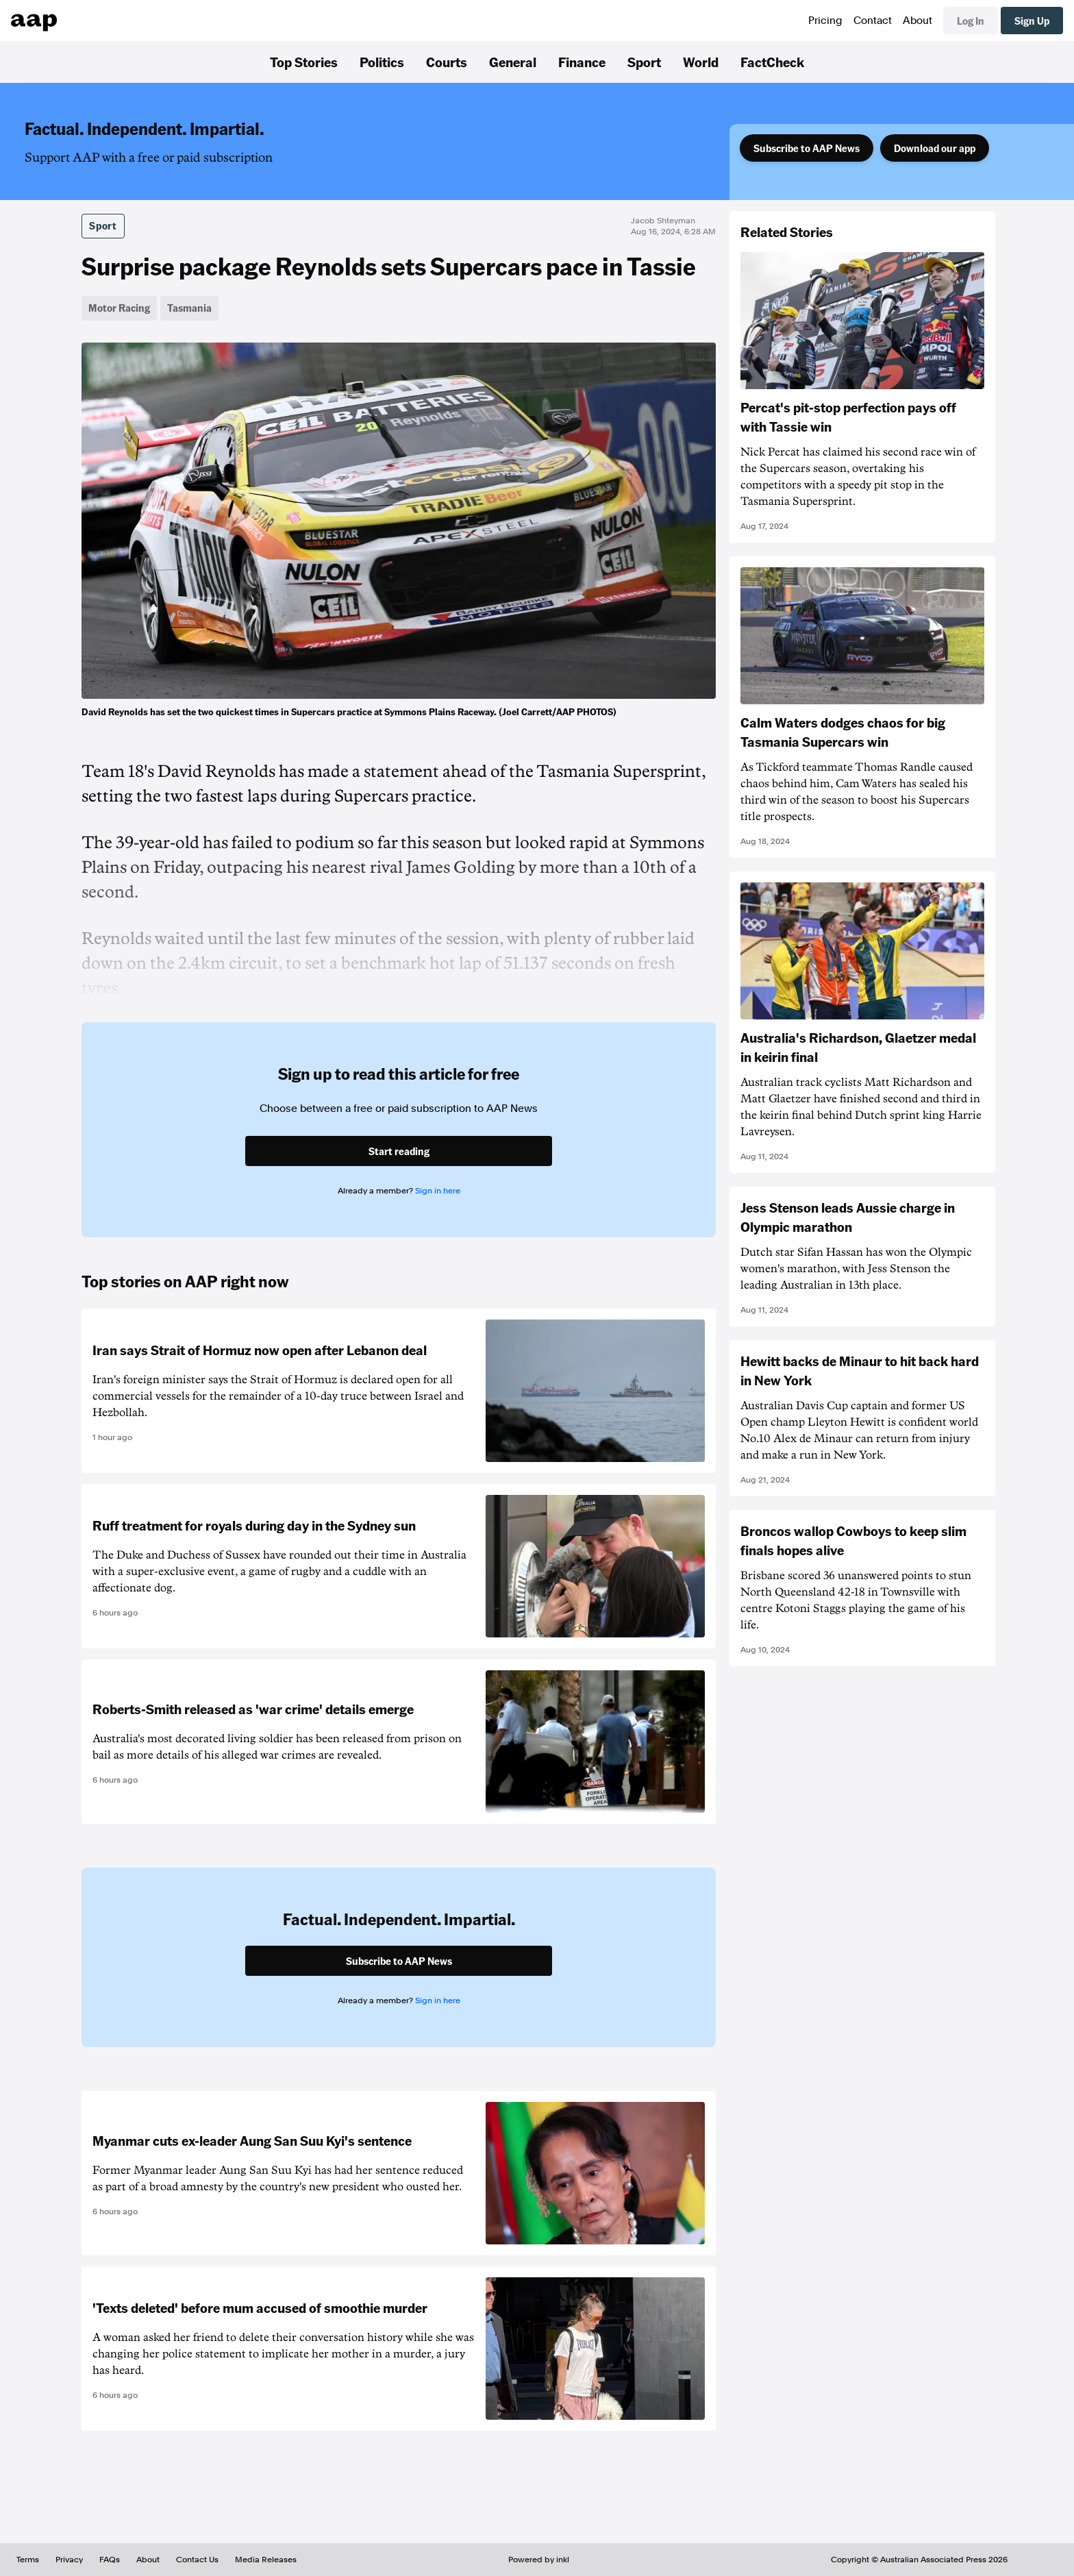 Image resolution: width=1074 pixels, height=2576 pixels. Describe the element at coordinates (197, 2559) in the screenshot. I see `Contact Us` at that location.